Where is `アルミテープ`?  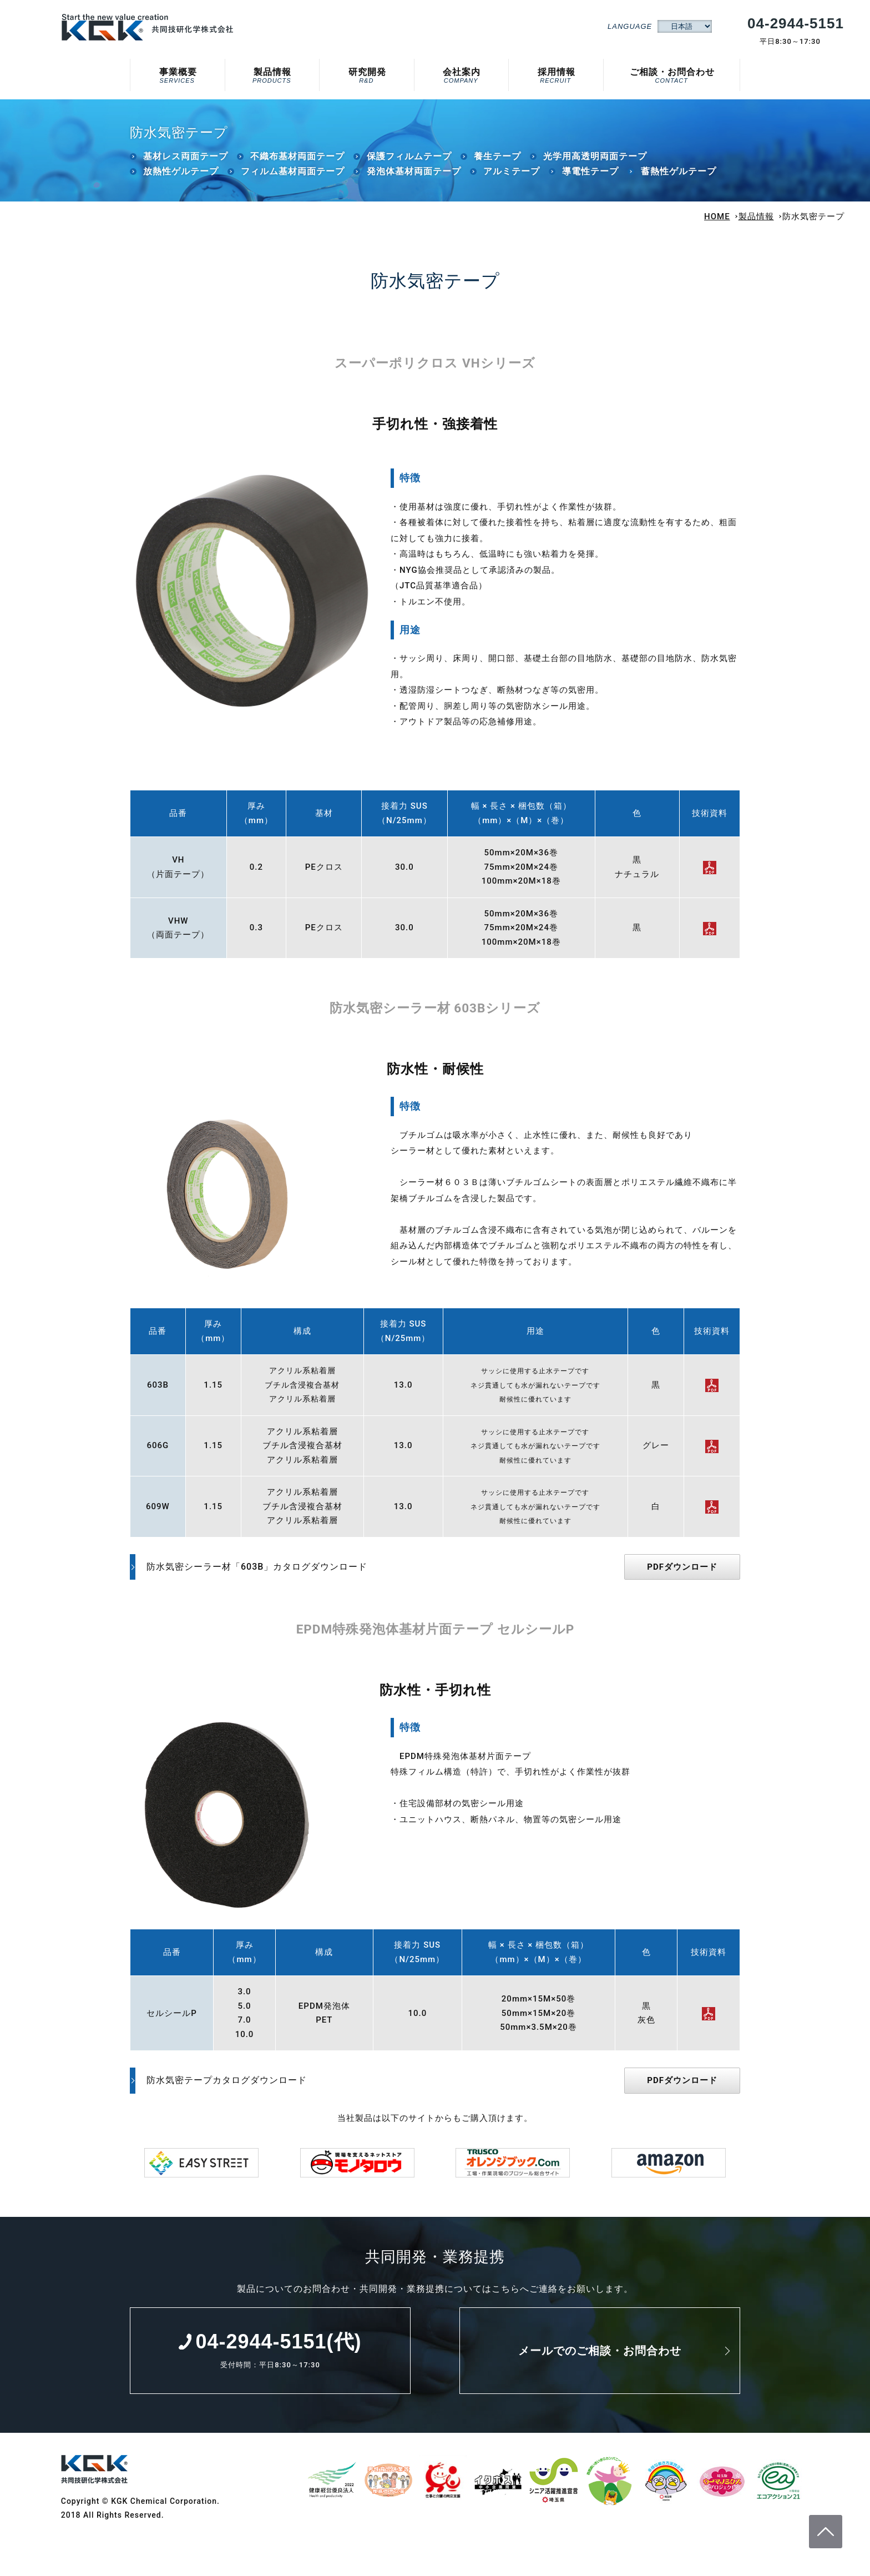
アルミテープ is located at coordinates (511, 177).